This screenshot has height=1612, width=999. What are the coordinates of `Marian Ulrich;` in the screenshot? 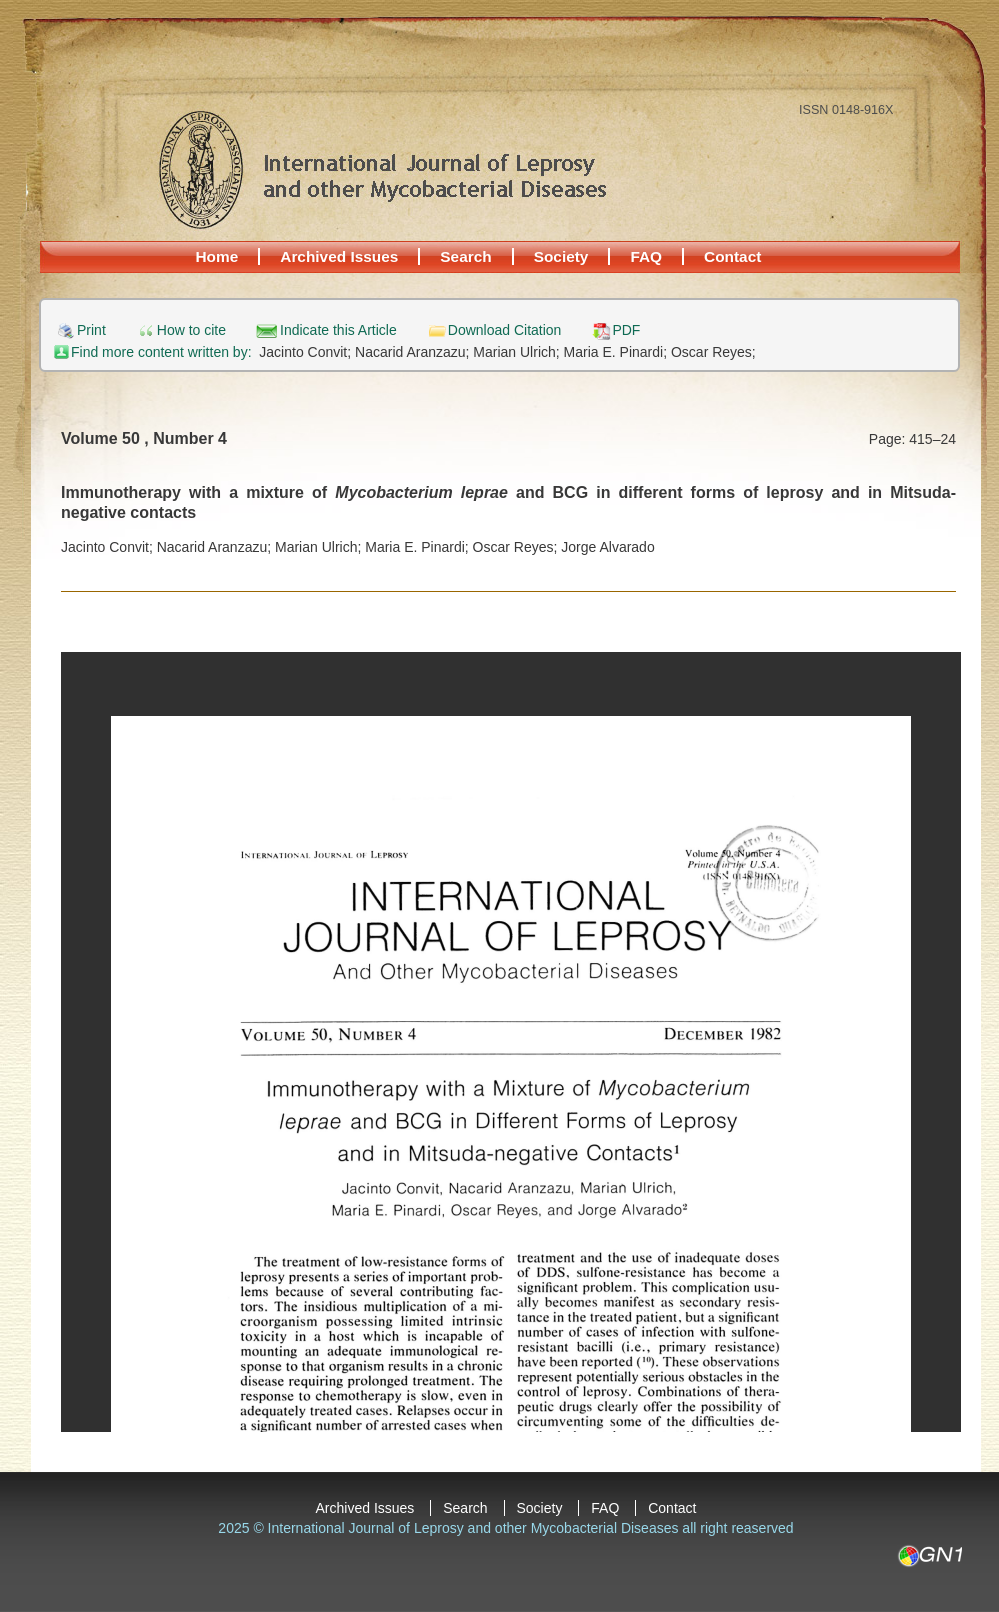 It's located at (518, 352).